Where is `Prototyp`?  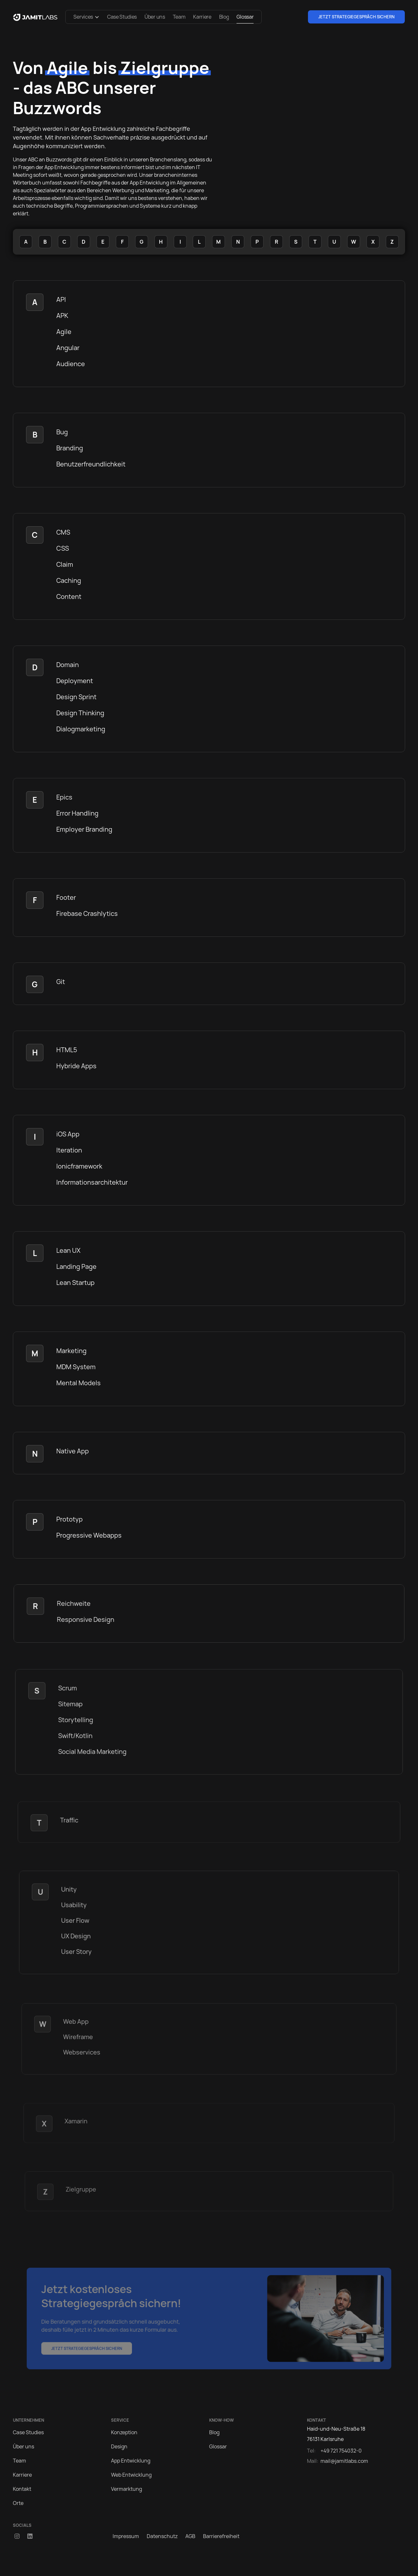
Prototyp is located at coordinates (70, 1519).